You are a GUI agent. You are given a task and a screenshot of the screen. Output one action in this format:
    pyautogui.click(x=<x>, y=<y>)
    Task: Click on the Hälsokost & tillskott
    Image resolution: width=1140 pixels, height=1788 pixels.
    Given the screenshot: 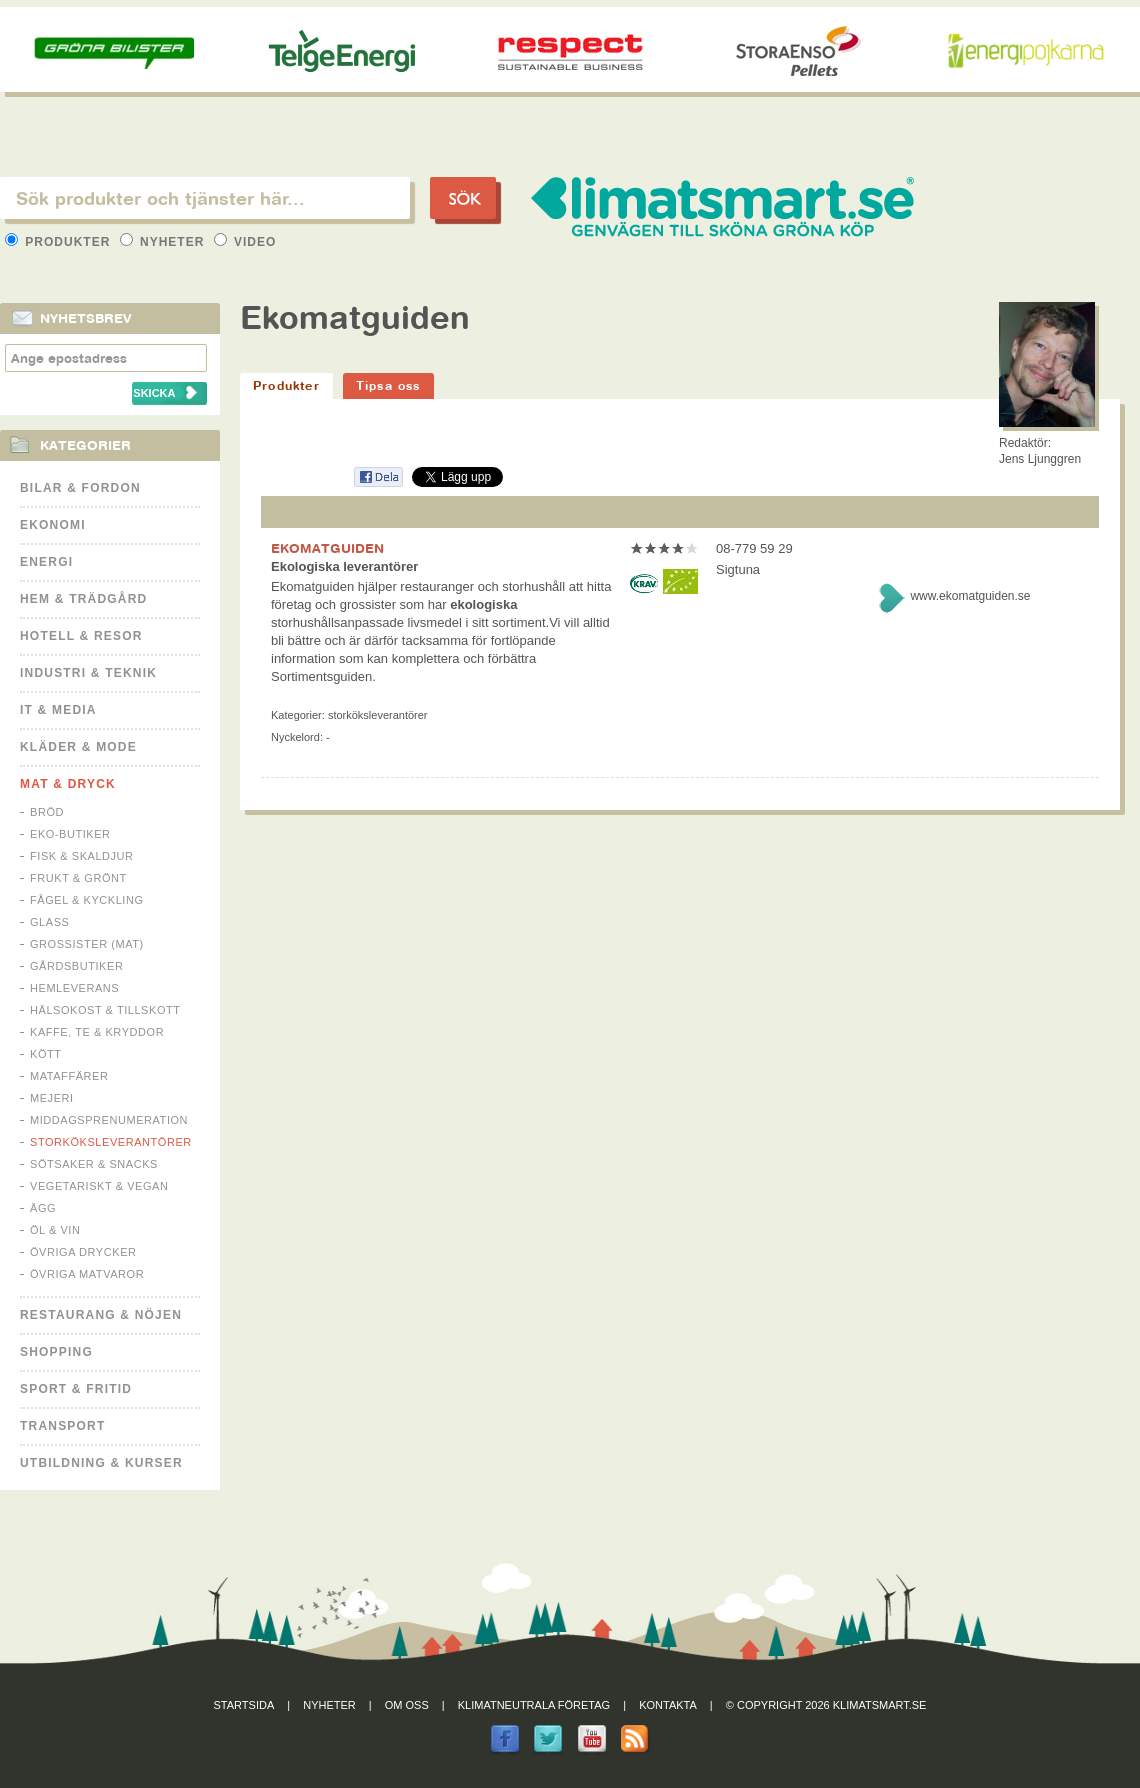 What is the action you would take?
    pyautogui.click(x=105, y=1010)
    